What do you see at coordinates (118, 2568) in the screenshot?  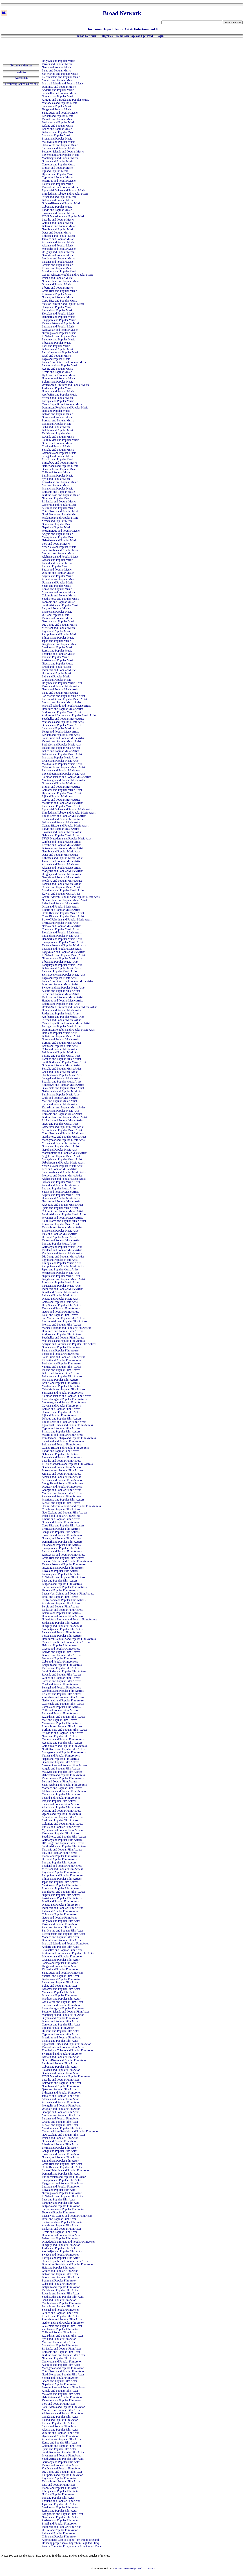 I see `Partners` at bounding box center [118, 2568].